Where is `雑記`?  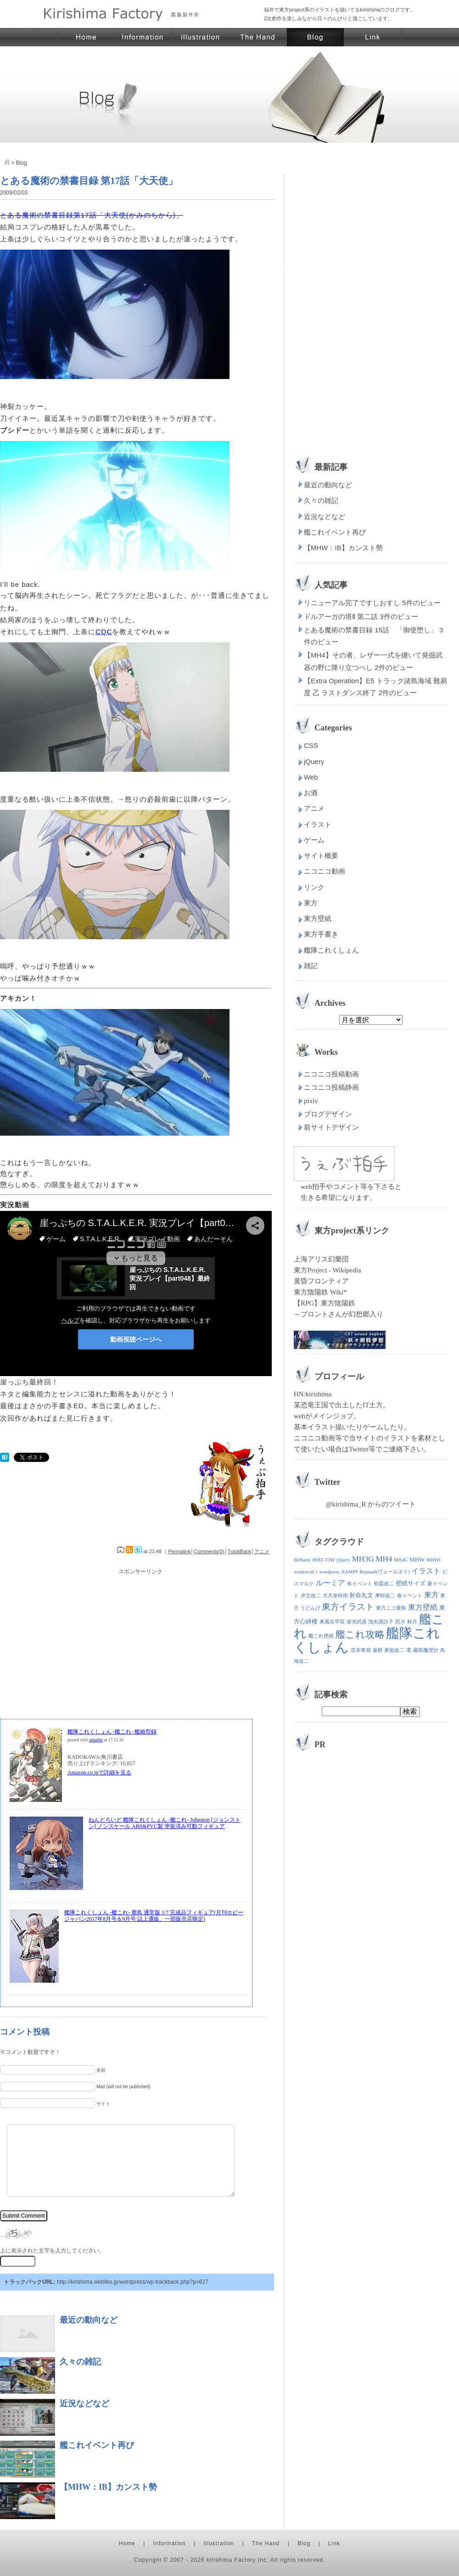
雑記 is located at coordinates (311, 966).